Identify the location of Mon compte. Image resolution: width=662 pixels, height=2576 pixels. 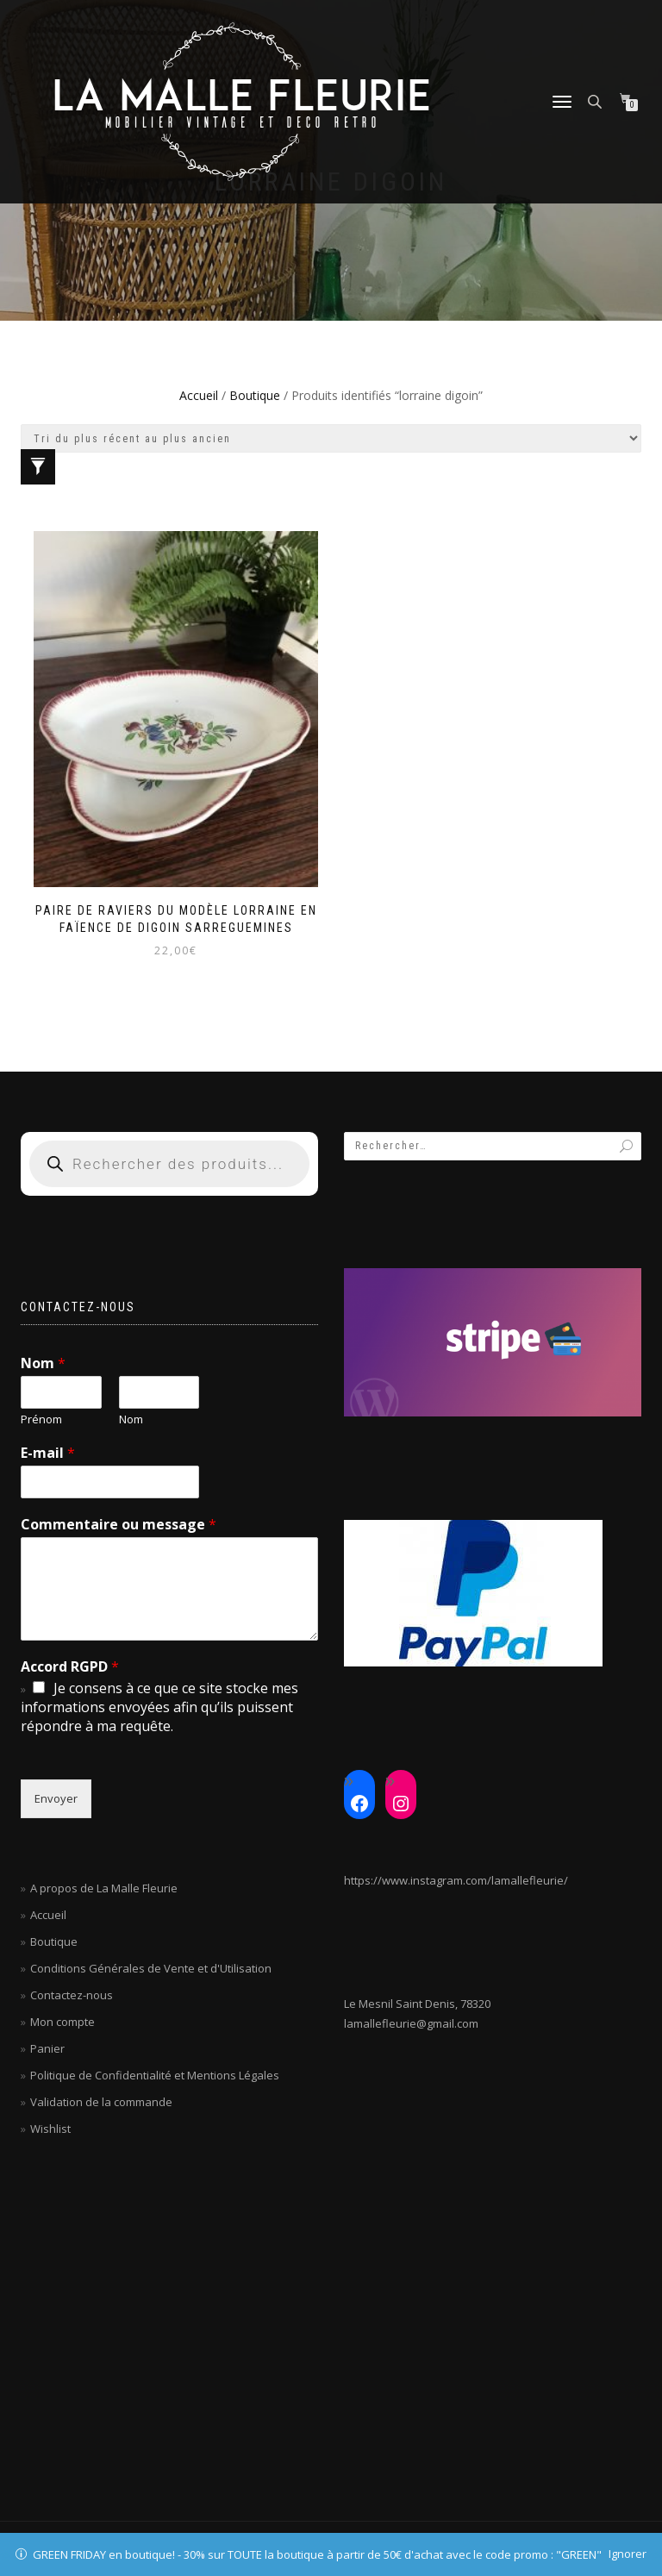
(62, 2021).